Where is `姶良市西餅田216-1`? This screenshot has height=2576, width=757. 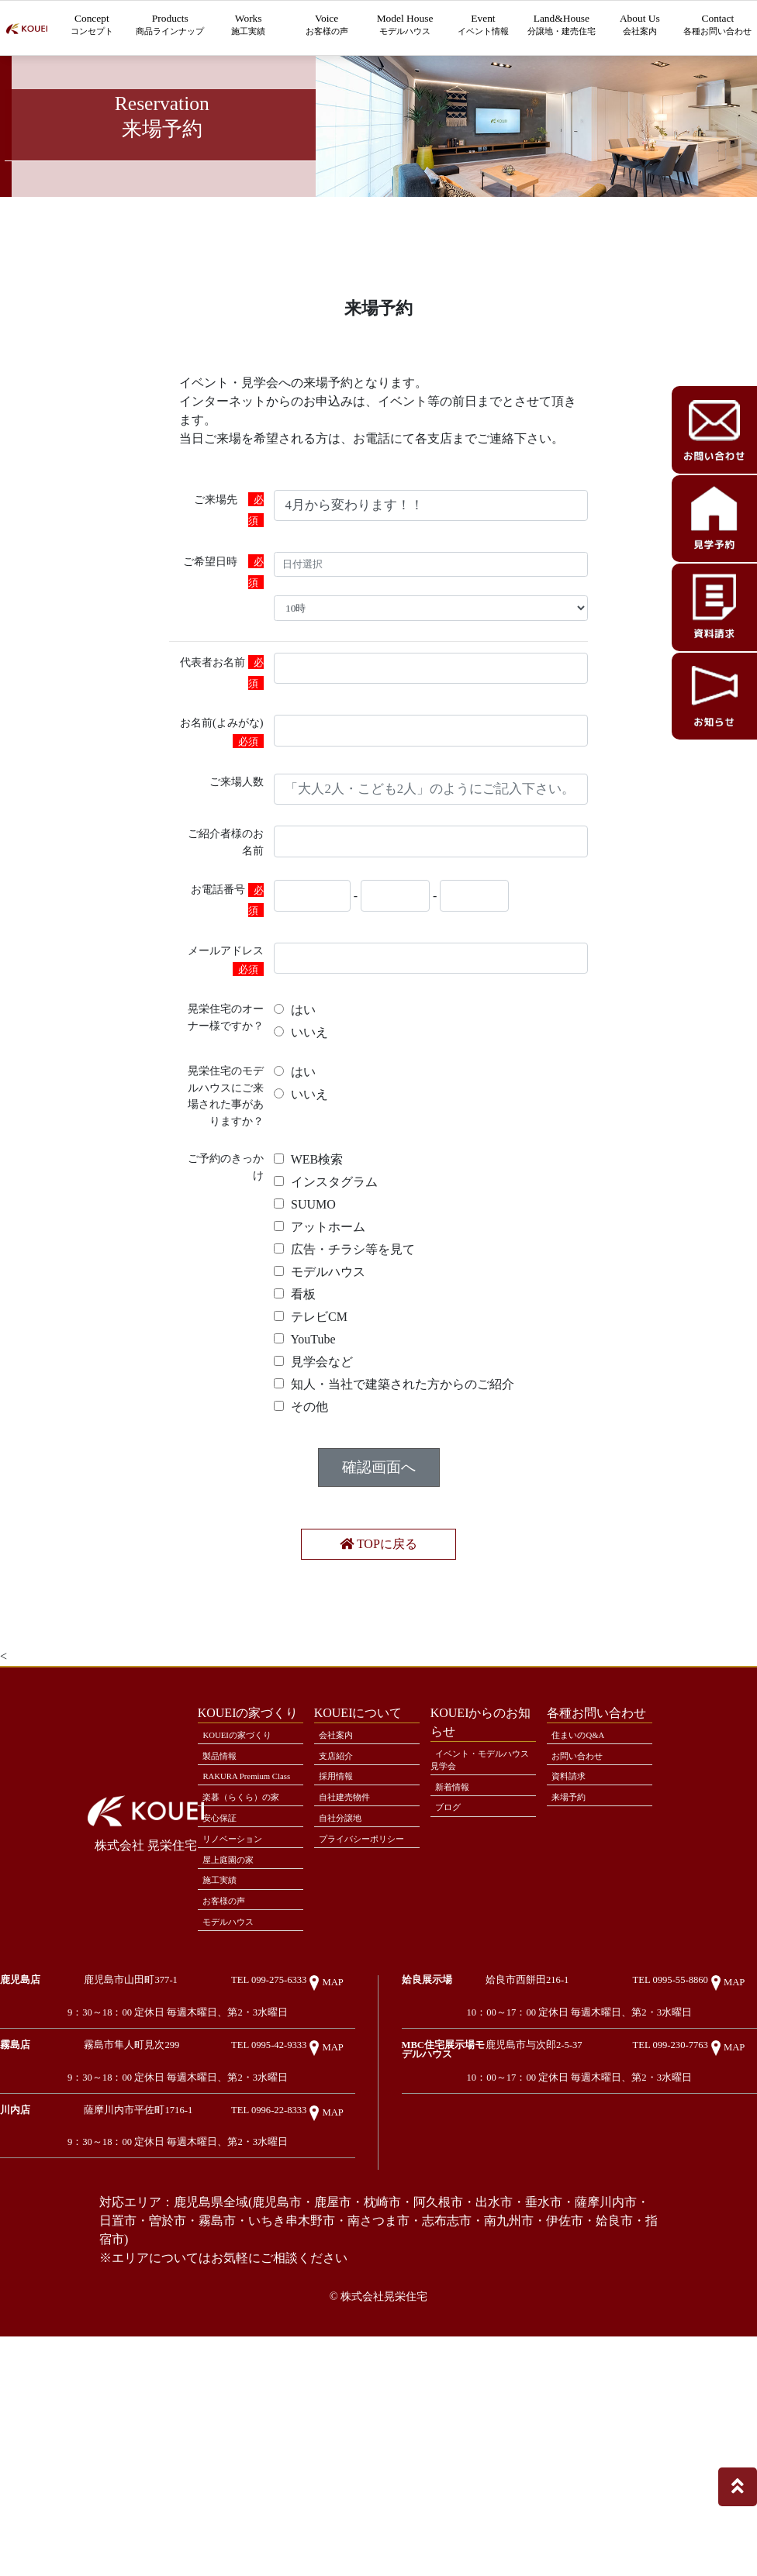 姶良市西餅田216-1 is located at coordinates (572, 2172).